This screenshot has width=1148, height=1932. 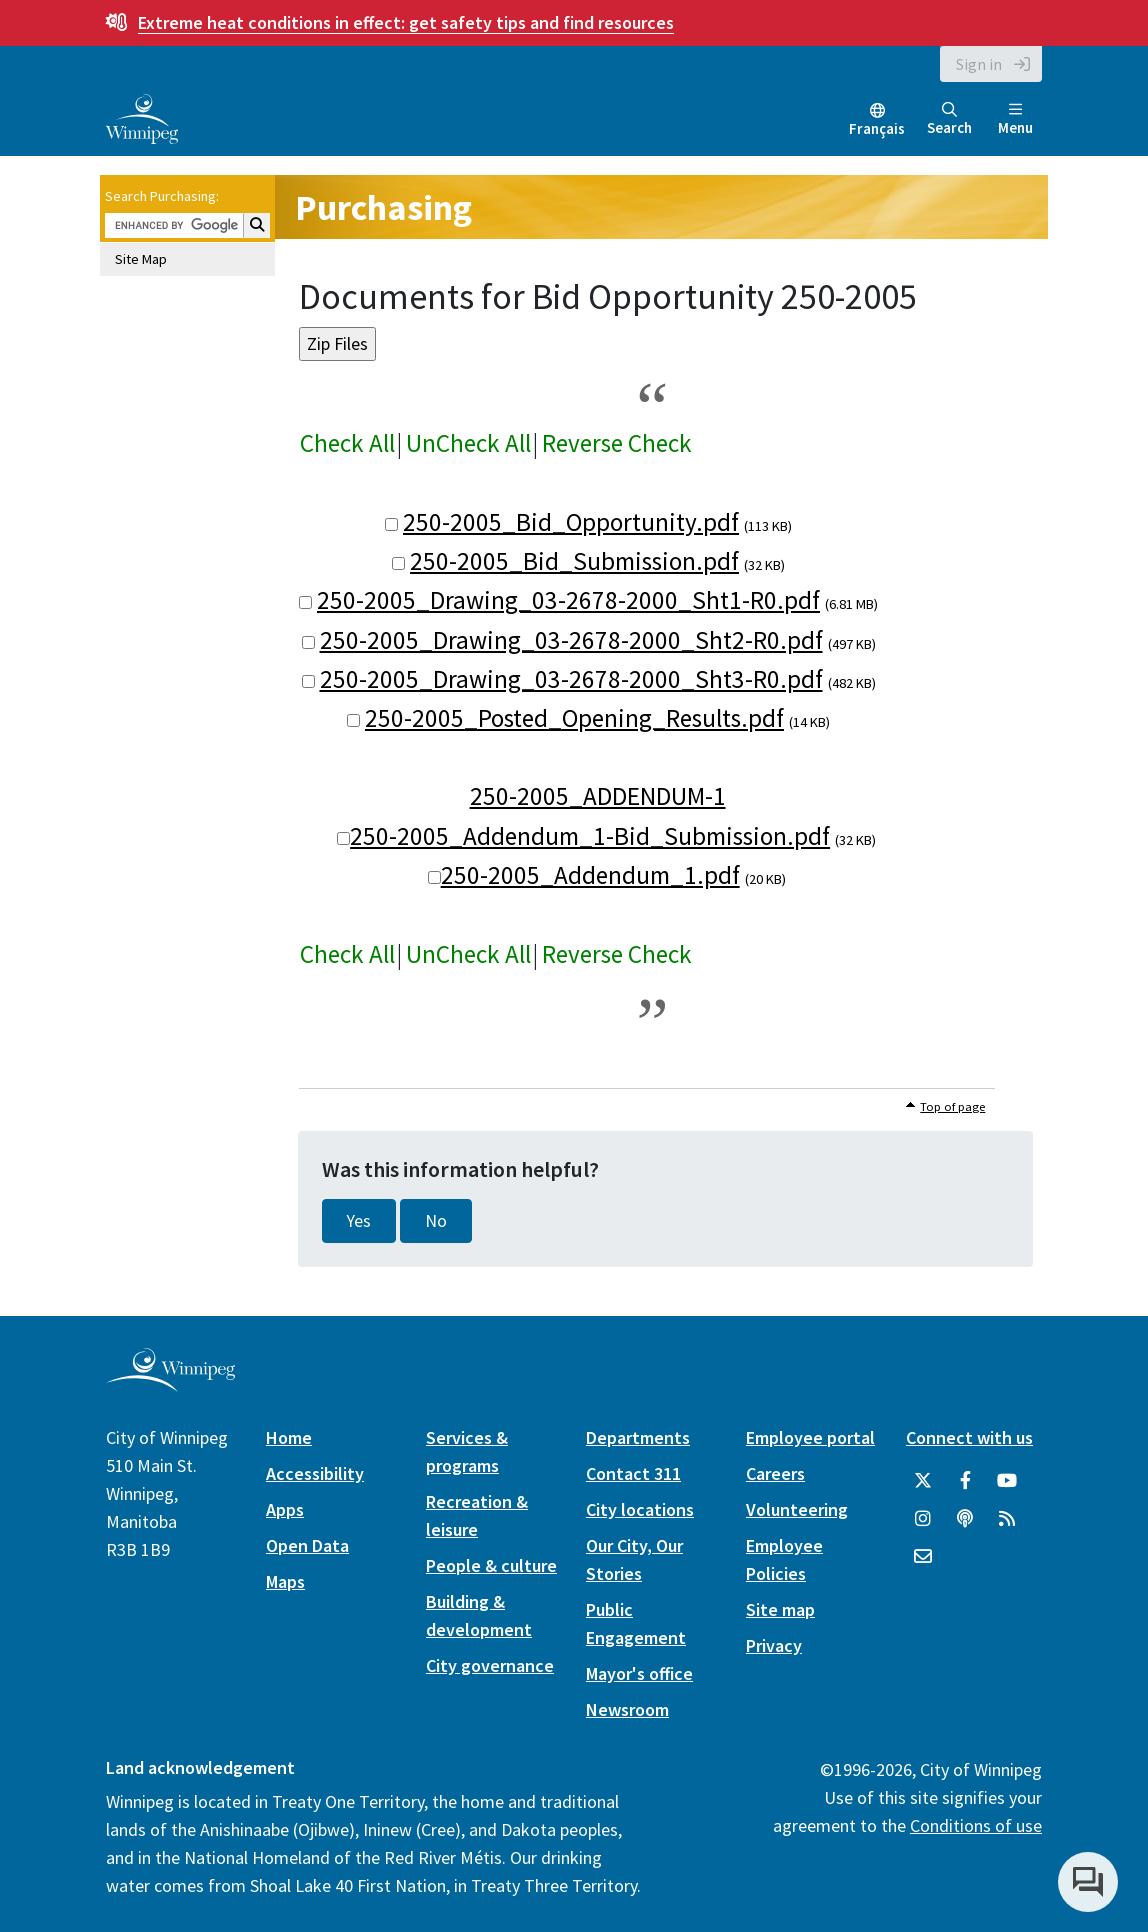 What do you see at coordinates (590, 875) in the screenshot?
I see `250-2005_Addendum_1.pdf` at bounding box center [590, 875].